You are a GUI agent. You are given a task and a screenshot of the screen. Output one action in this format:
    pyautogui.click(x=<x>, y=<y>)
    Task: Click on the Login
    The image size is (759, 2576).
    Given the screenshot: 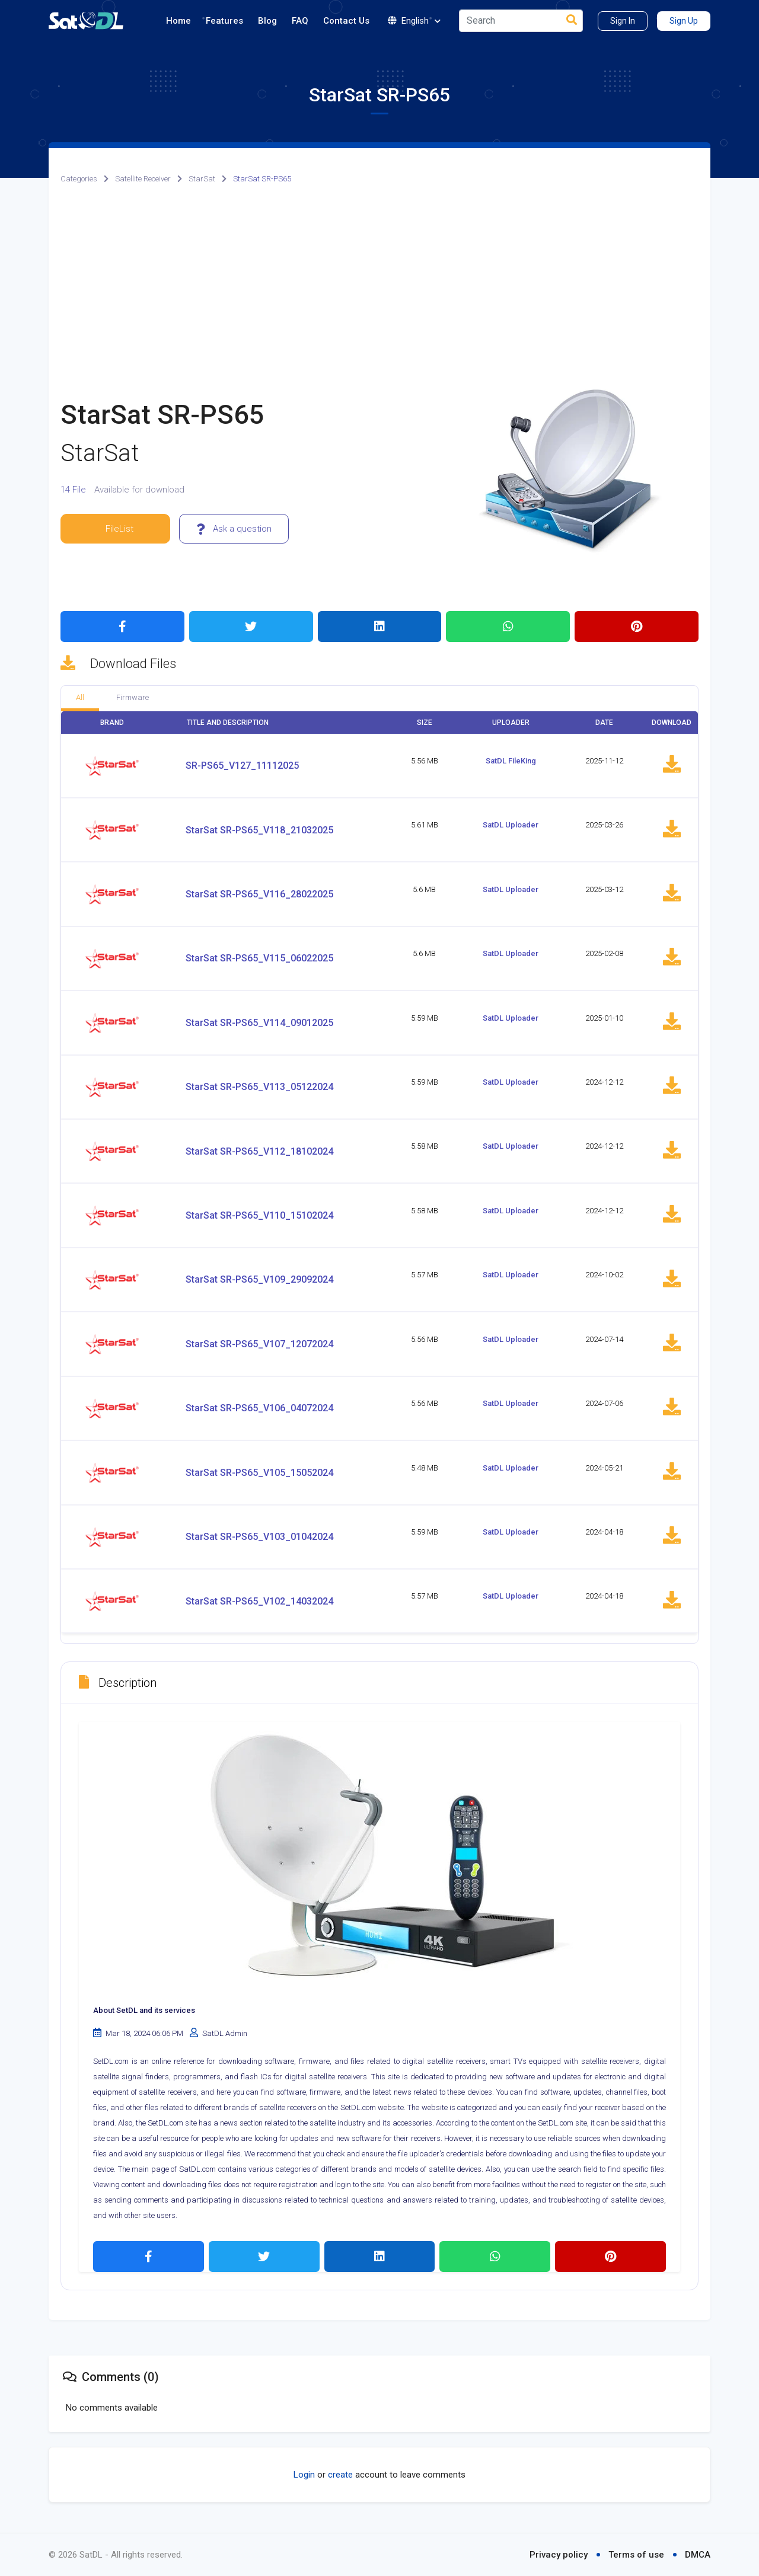 What is the action you would take?
    pyautogui.click(x=304, y=2474)
    